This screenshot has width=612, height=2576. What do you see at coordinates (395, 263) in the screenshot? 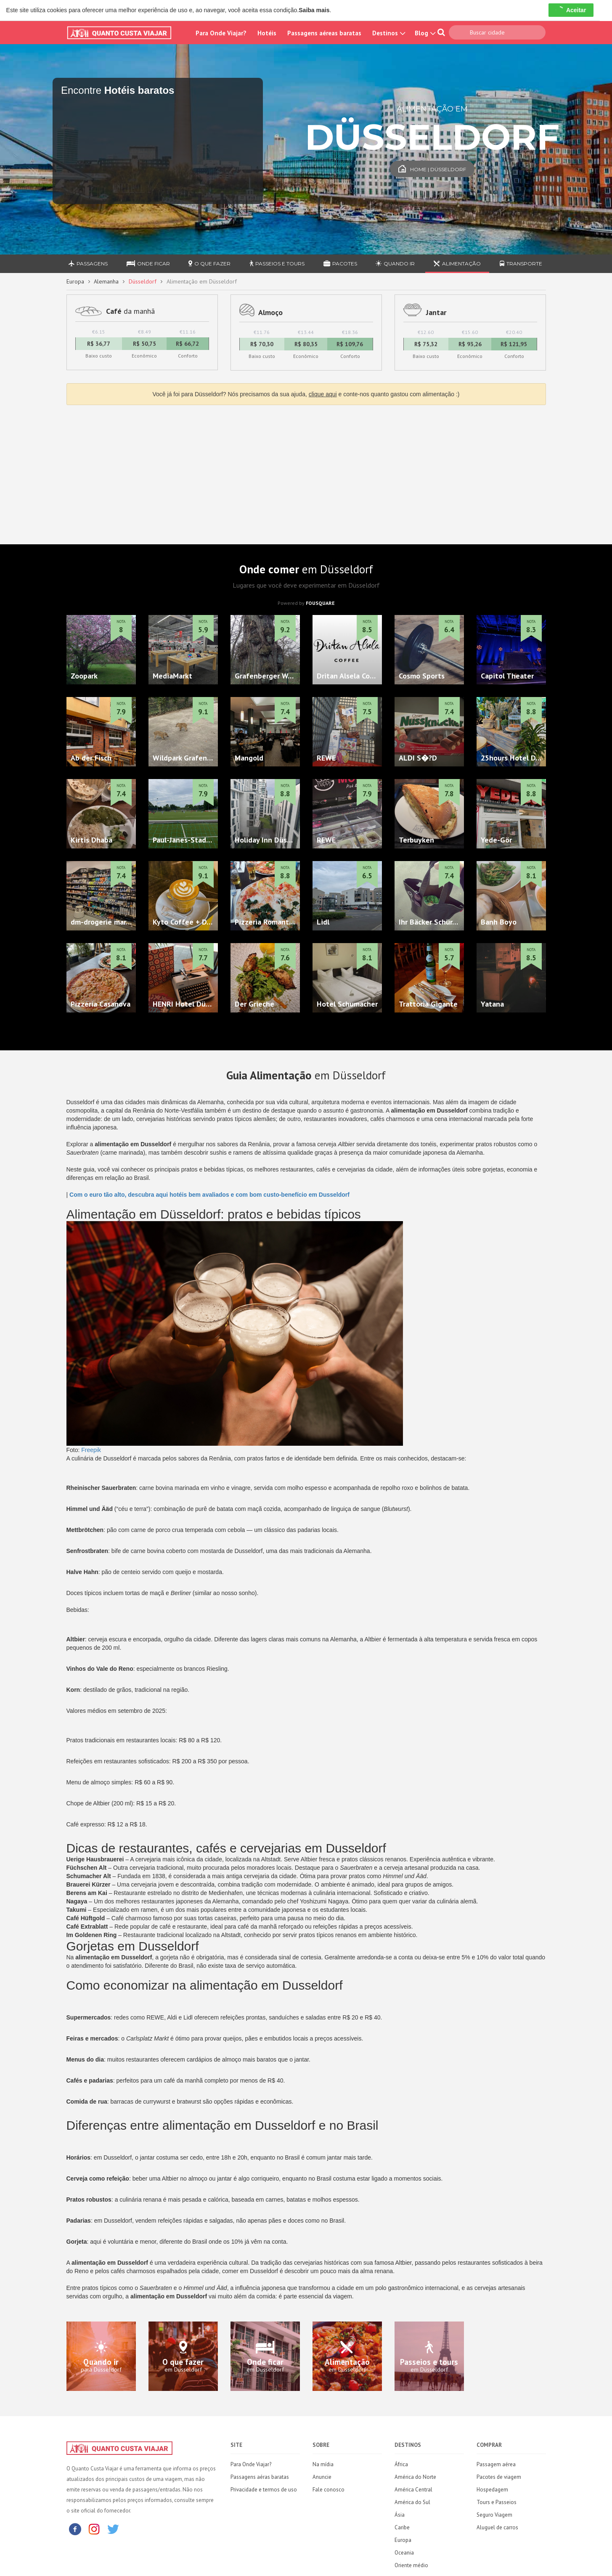
I see `Quando ir` at bounding box center [395, 263].